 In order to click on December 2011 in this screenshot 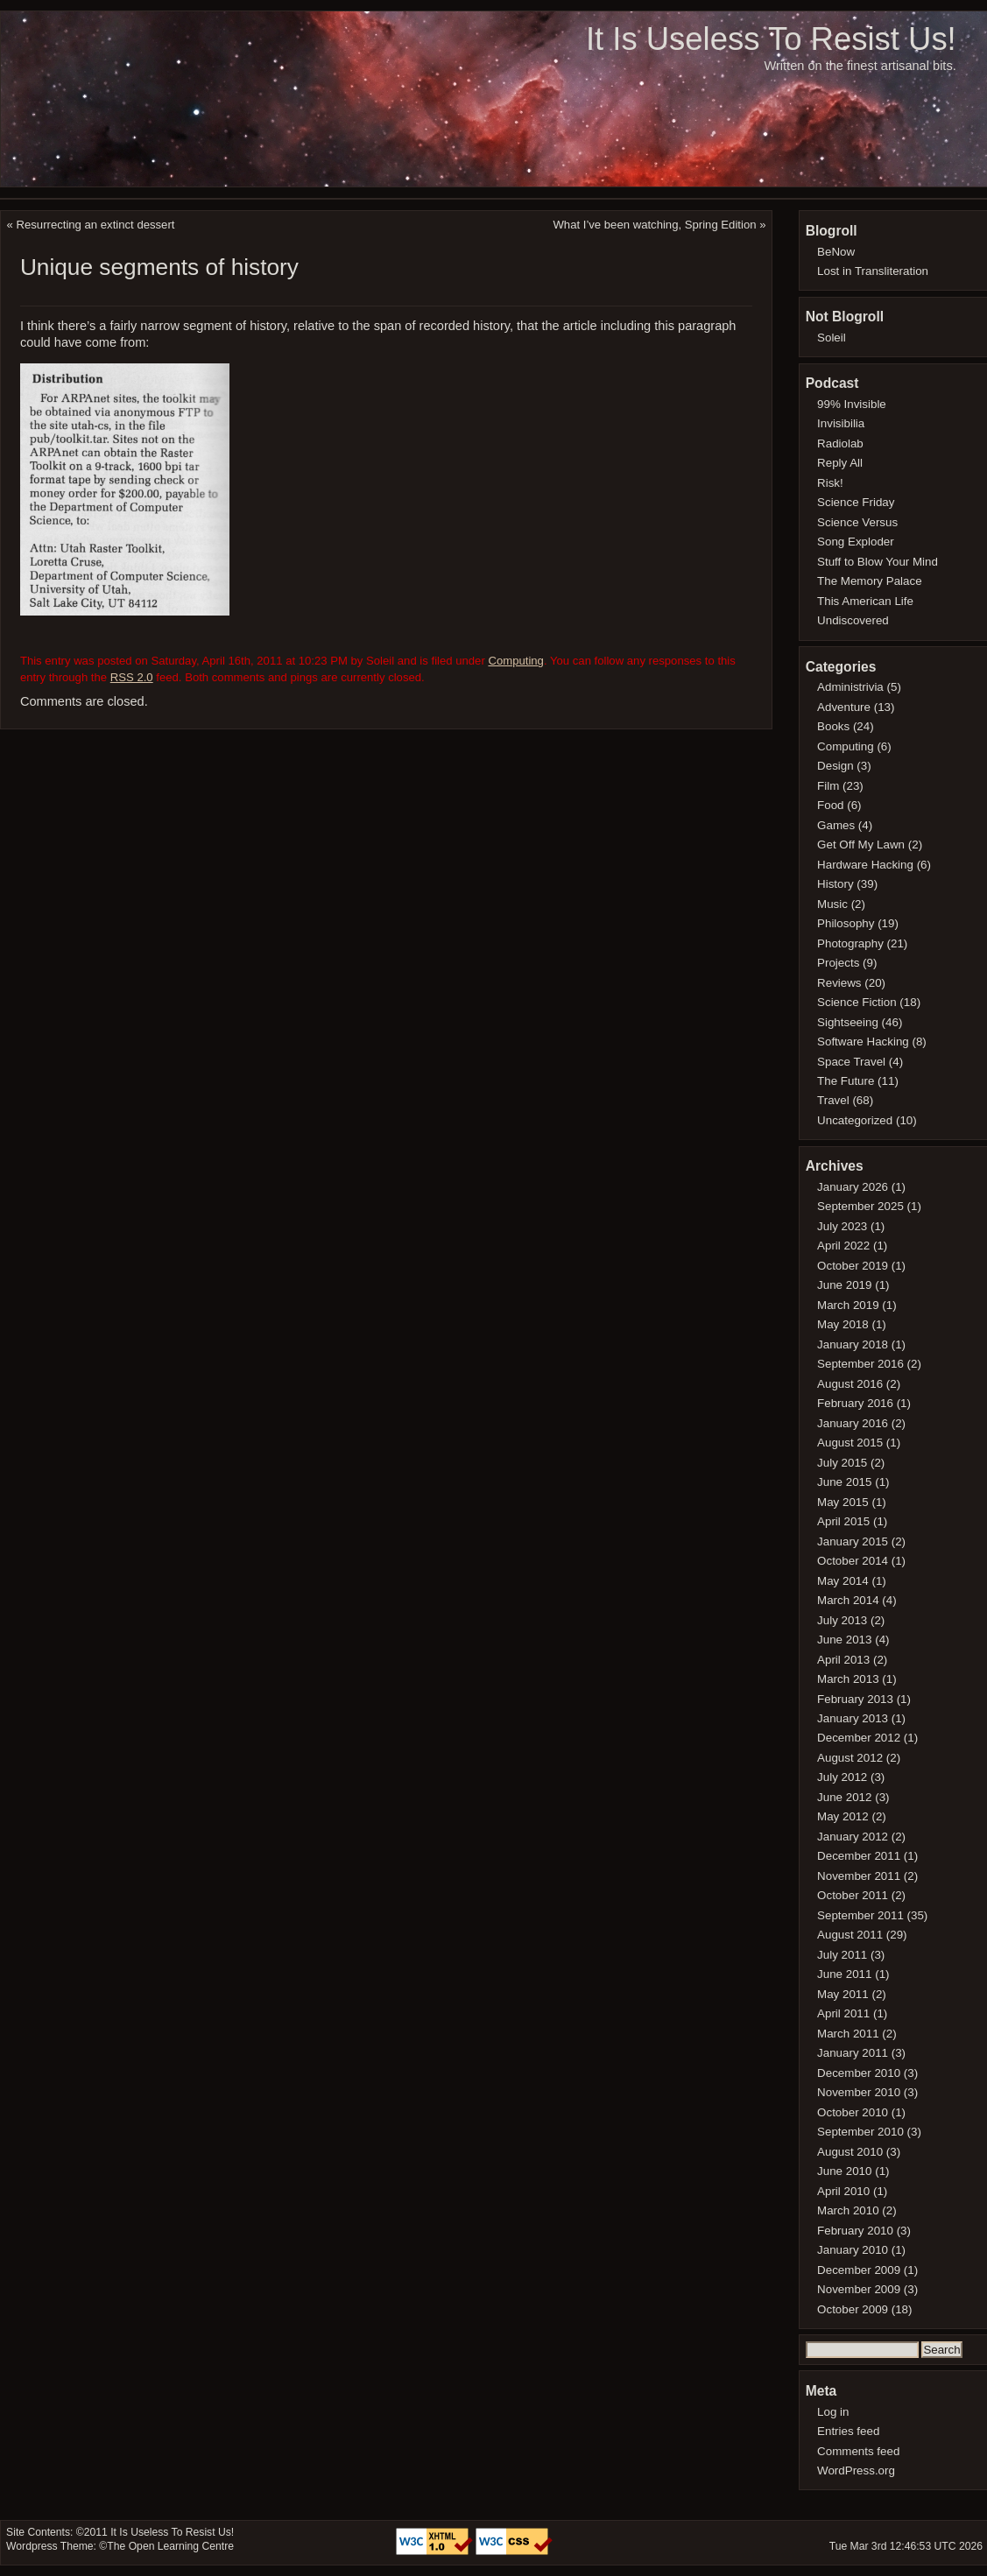, I will do `click(858, 1855)`.